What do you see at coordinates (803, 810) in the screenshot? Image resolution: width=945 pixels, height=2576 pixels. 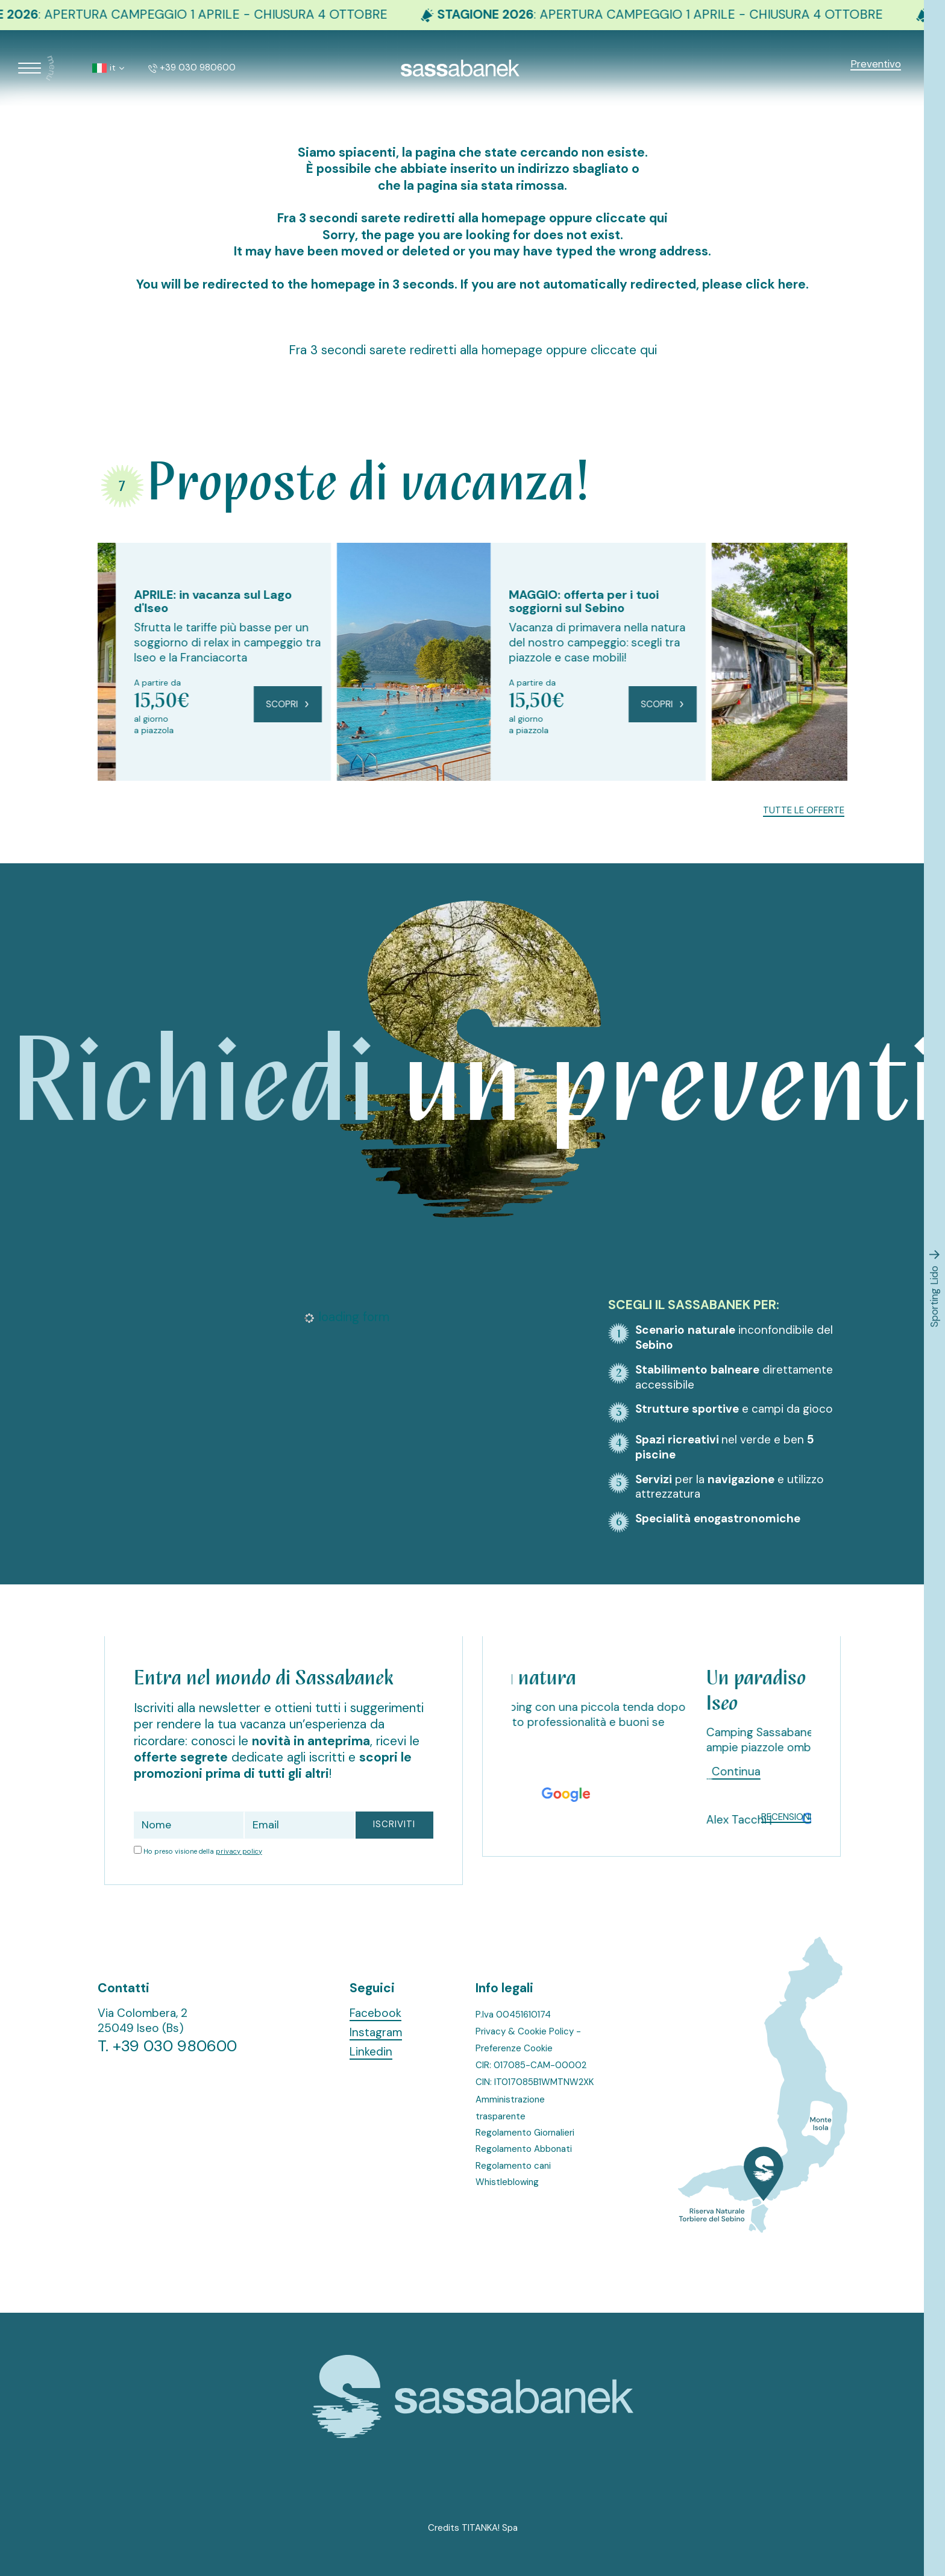 I see `Tutte le offerte` at bounding box center [803, 810].